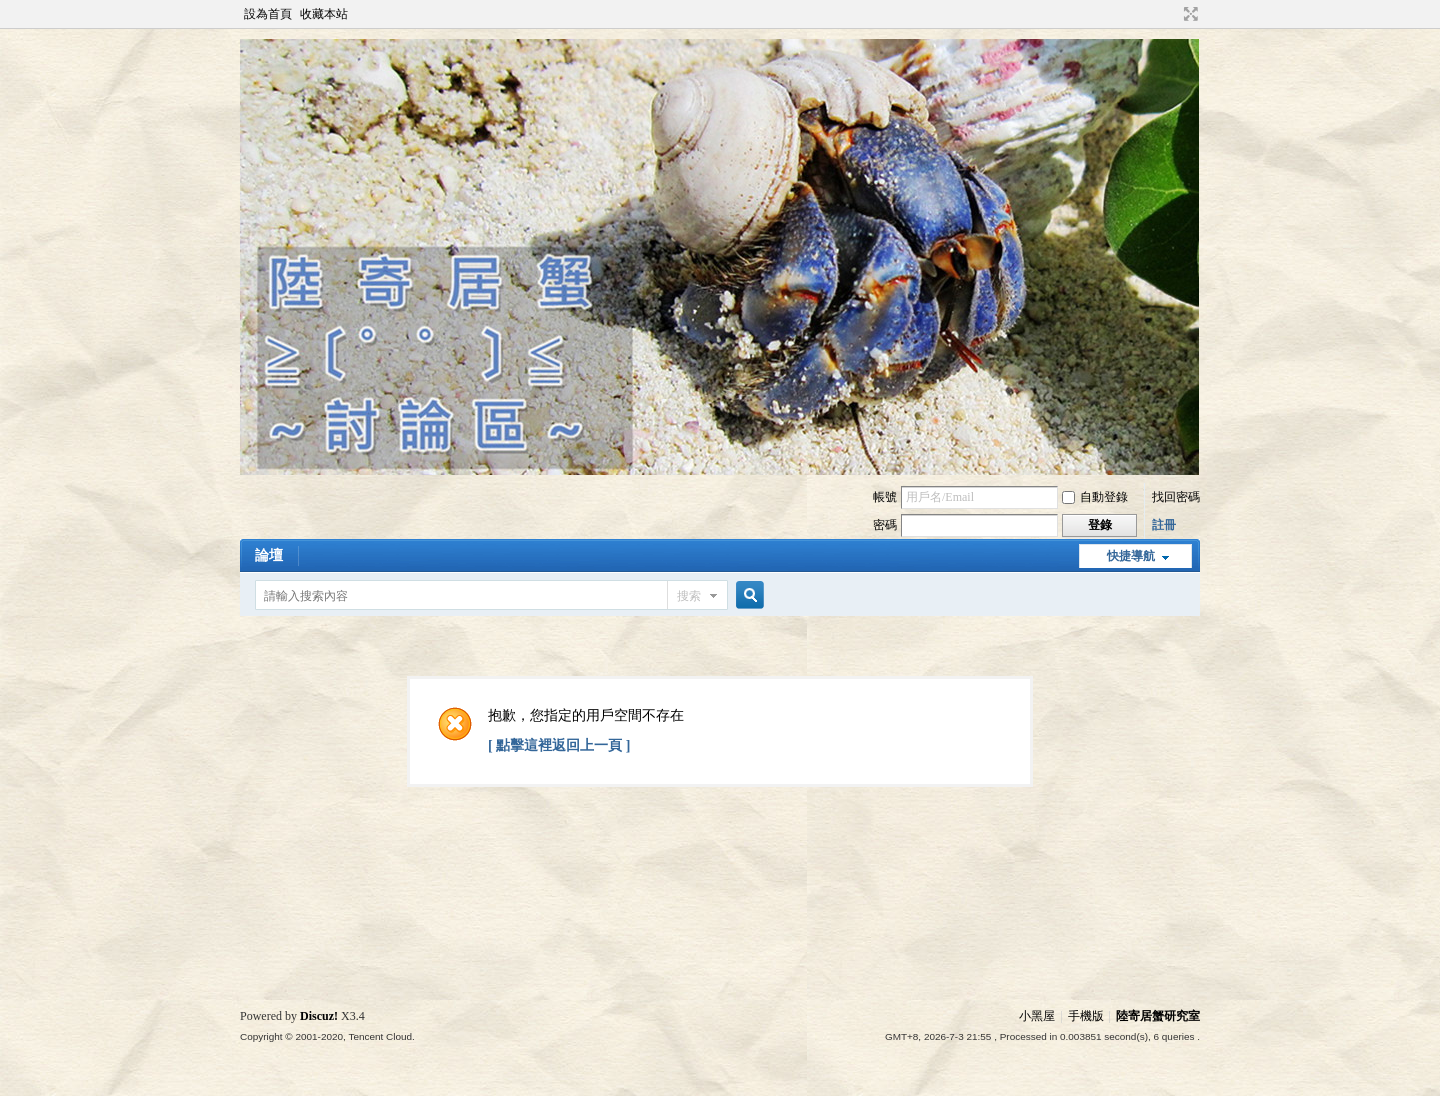  What do you see at coordinates (1188, 14) in the screenshot?
I see `切換到寬版` at bounding box center [1188, 14].